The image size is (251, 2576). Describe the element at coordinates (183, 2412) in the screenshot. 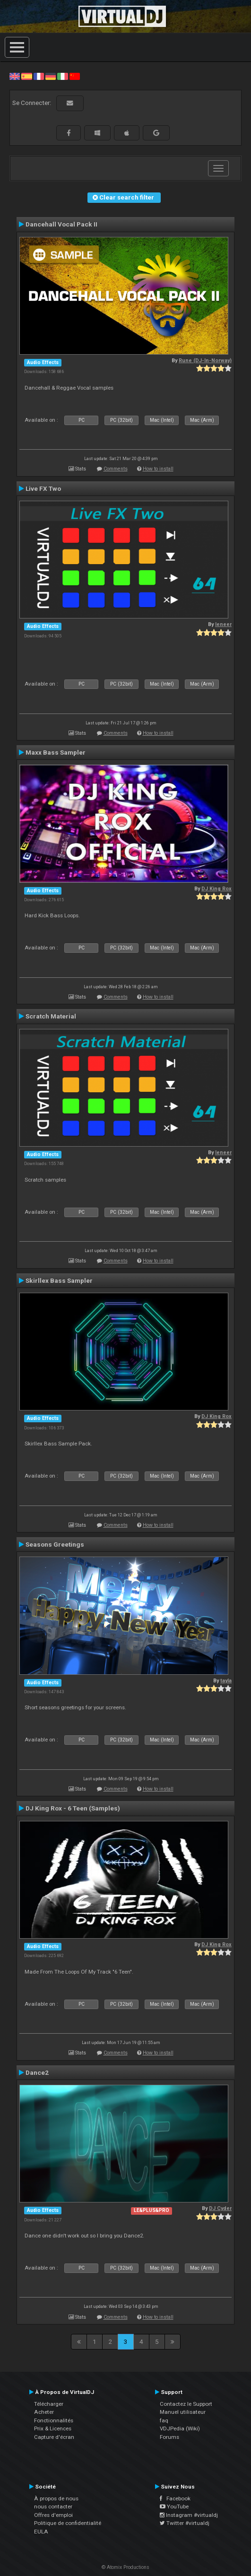

I see `Manuel utilisateur` at that location.